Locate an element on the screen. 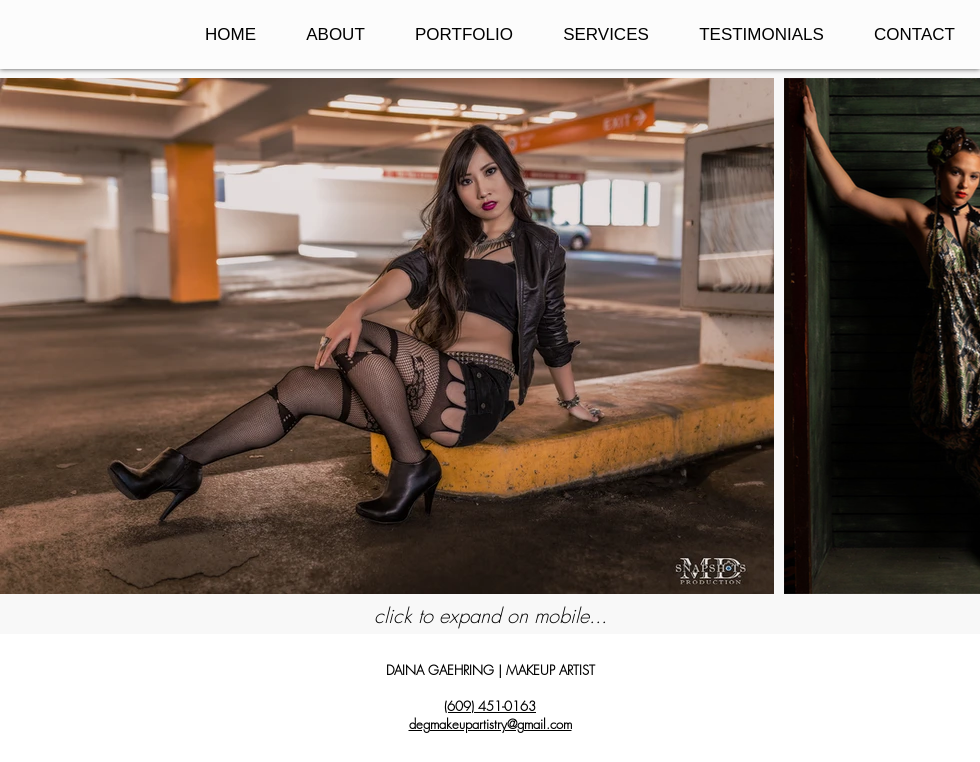 The image size is (980, 762). (609) 451-0163 is located at coordinates (490, 706).